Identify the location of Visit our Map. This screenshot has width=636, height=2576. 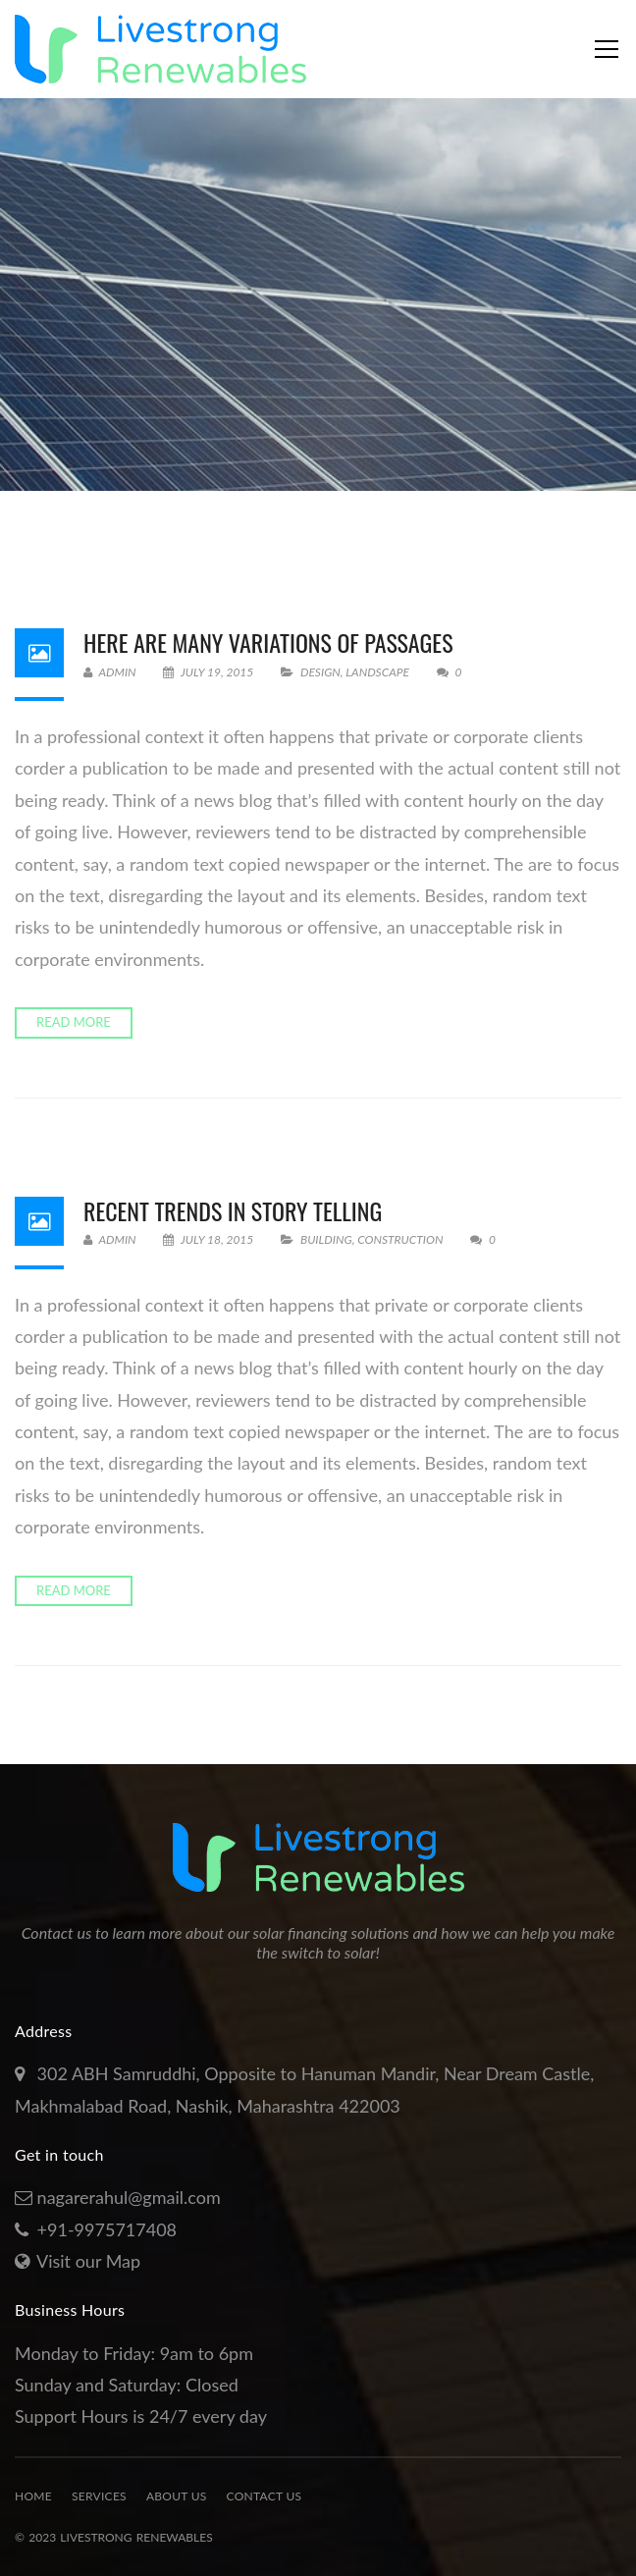
(88, 2261).